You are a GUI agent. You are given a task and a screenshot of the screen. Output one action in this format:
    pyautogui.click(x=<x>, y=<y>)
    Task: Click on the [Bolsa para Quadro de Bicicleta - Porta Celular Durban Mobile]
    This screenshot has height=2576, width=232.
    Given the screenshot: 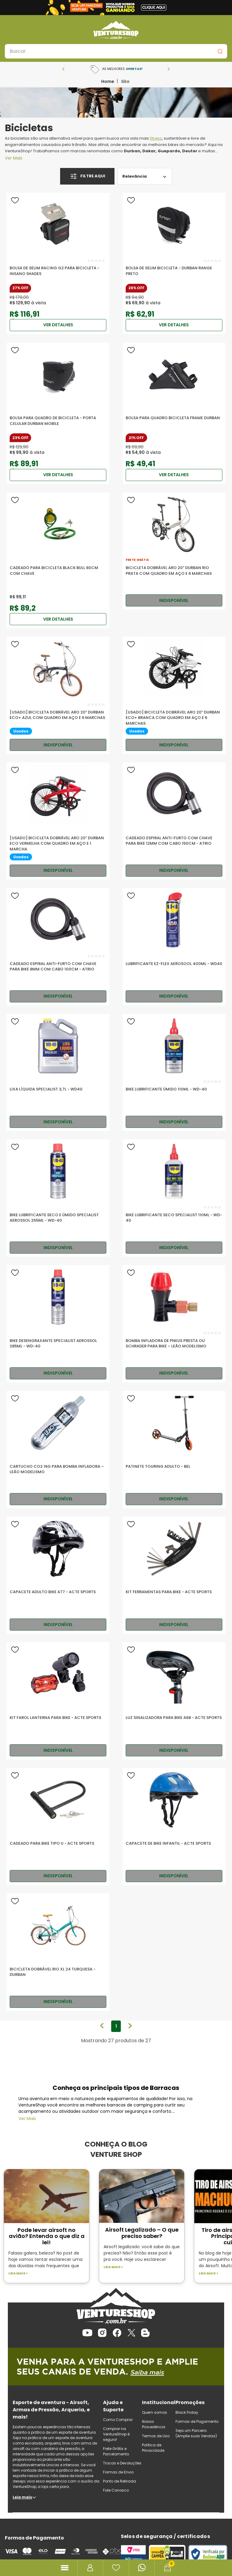 What is the action you would take?
    pyautogui.click(x=58, y=413)
    